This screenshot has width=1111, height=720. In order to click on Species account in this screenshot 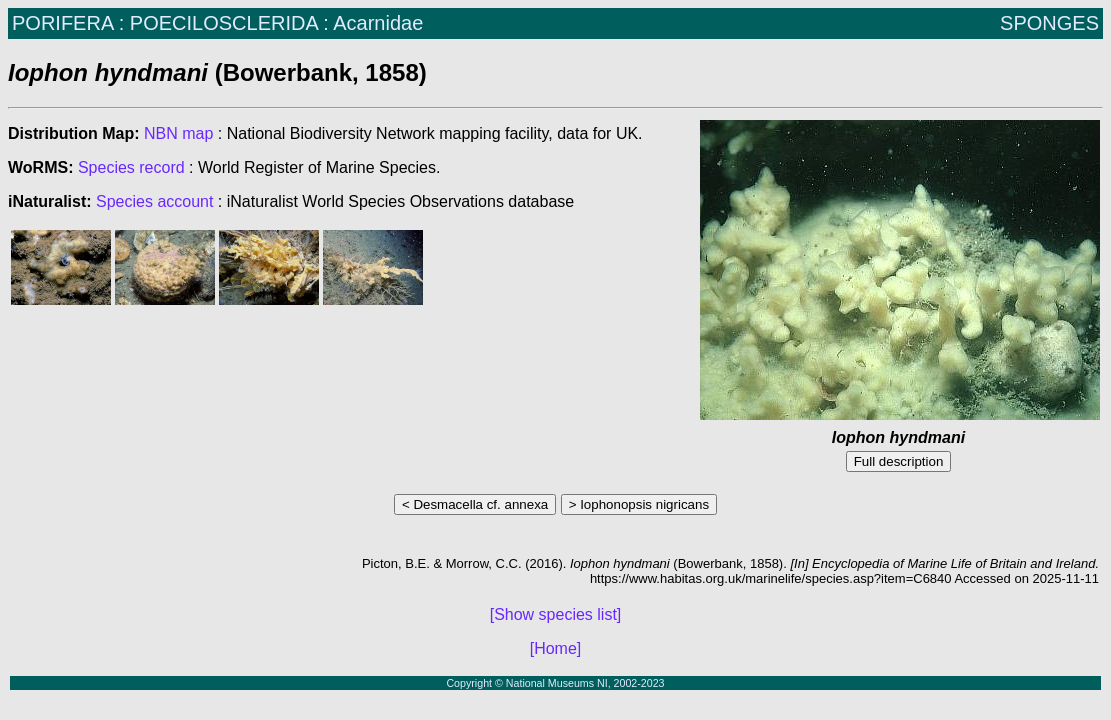, I will do `click(154, 201)`.